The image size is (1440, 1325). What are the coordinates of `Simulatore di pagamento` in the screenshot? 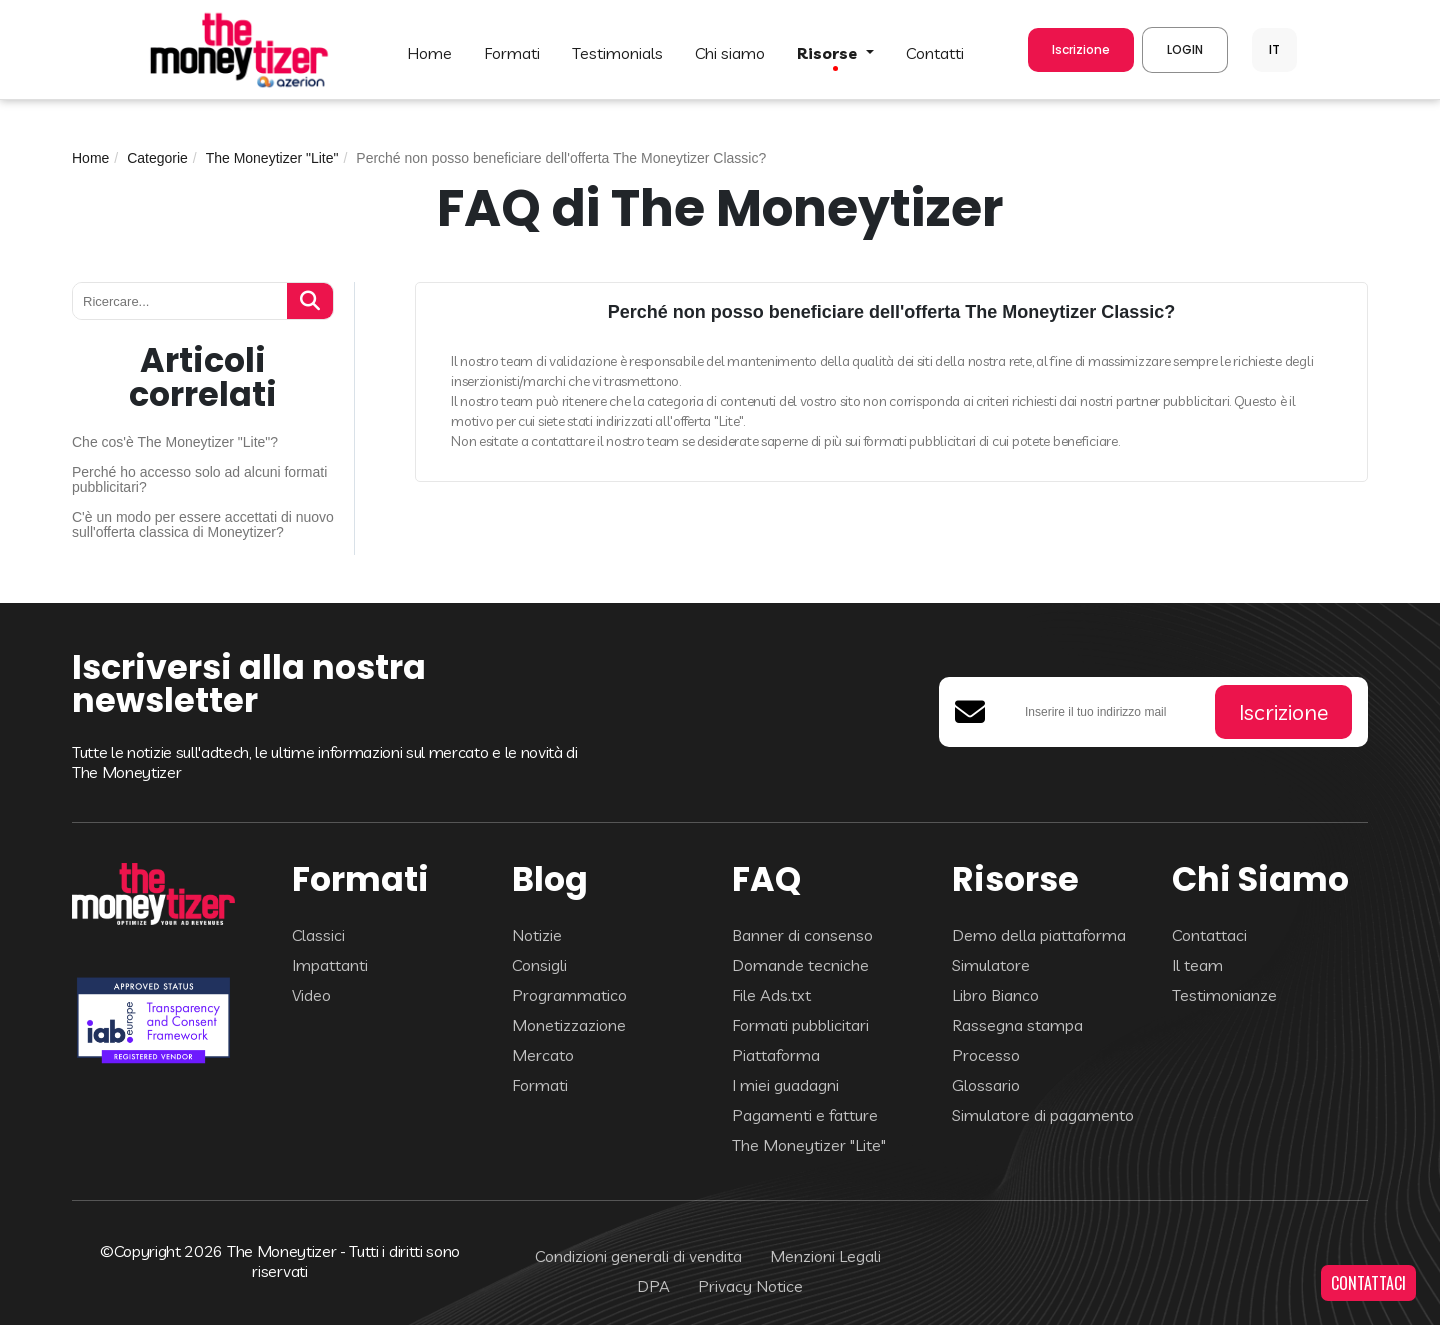 It's located at (1043, 1115).